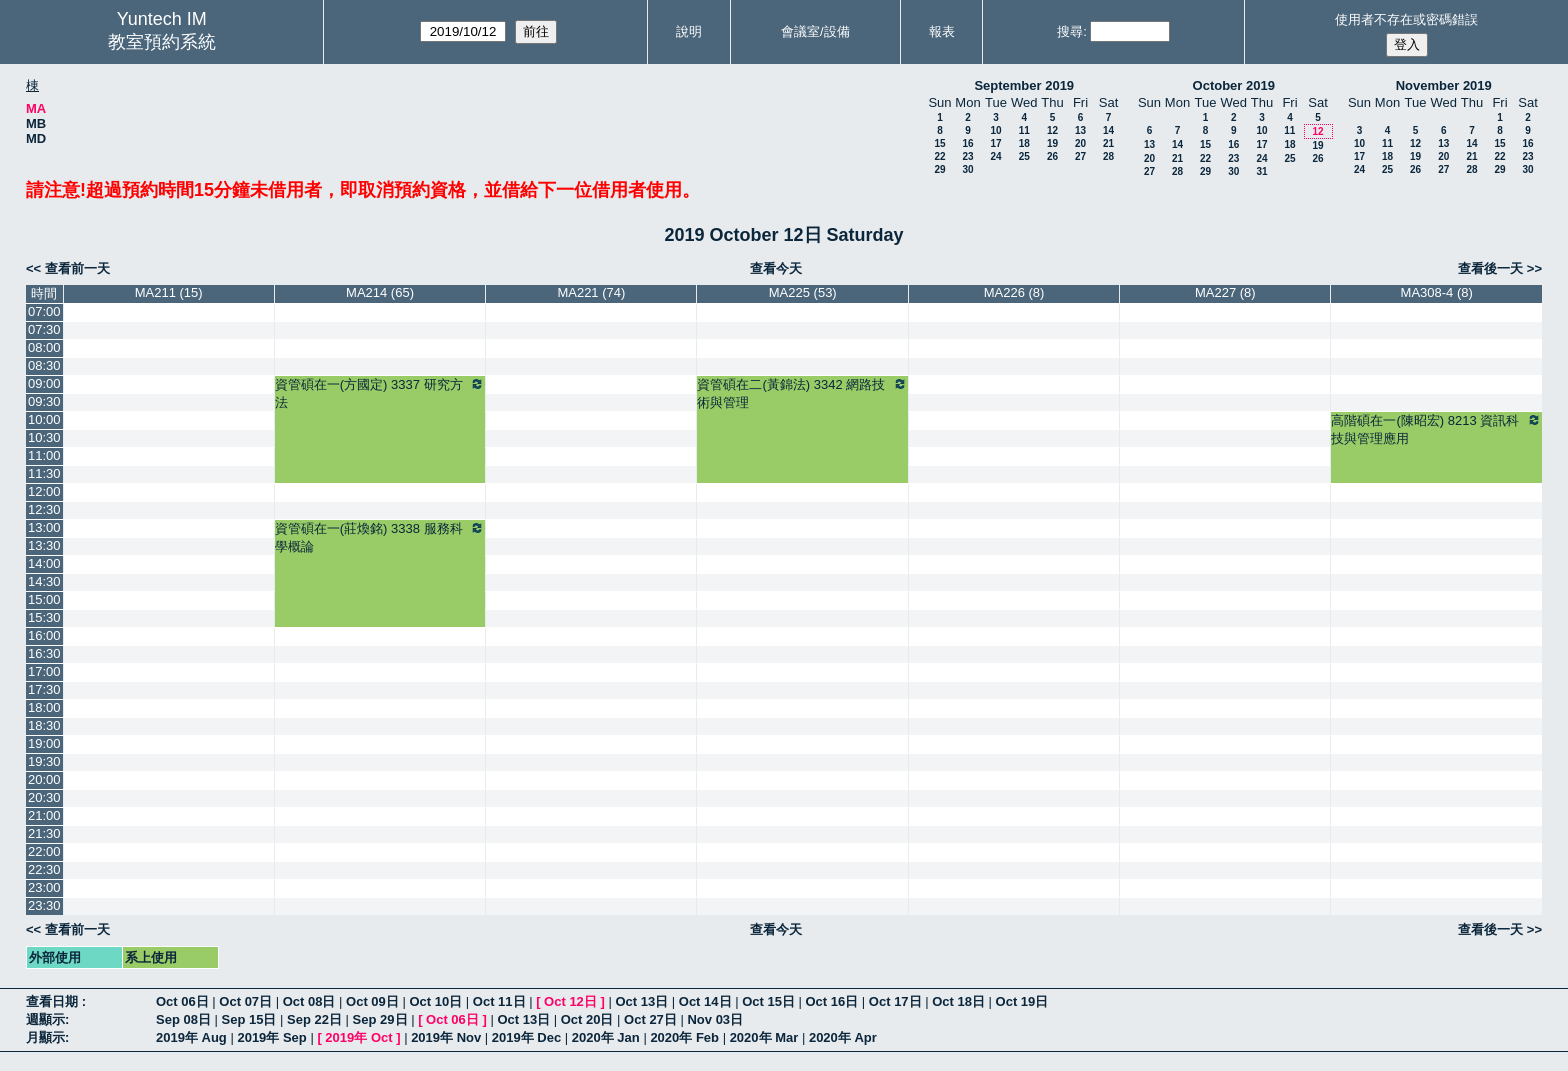 The height and width of the screenshot is (1071, 1568). Describe the element at coordinates (245, 1001) in the screenshot. I see `Oct 07日` at that location.